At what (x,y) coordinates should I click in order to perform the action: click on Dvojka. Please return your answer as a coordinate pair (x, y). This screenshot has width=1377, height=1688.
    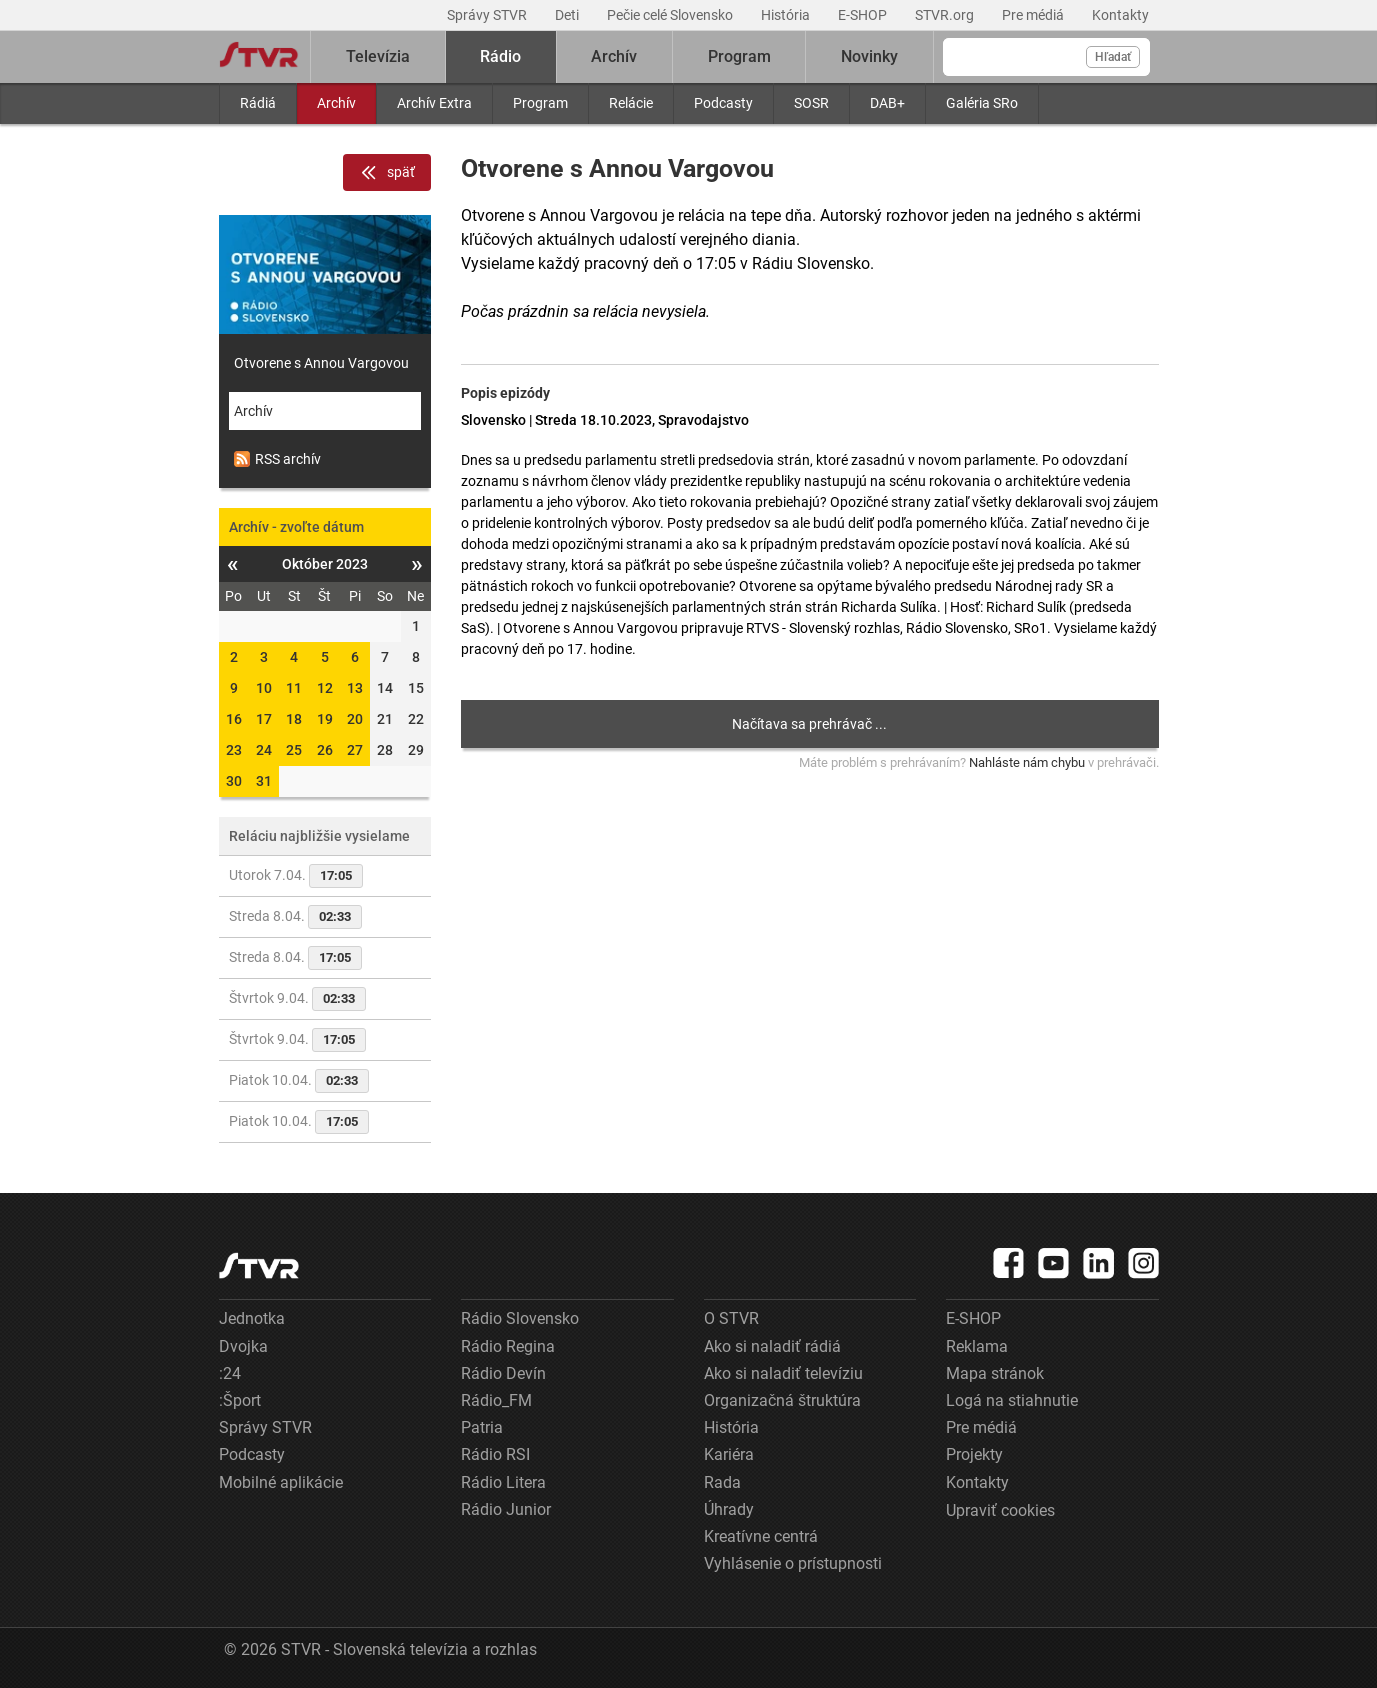
    Looking at the image, I should click on (243, 1346).